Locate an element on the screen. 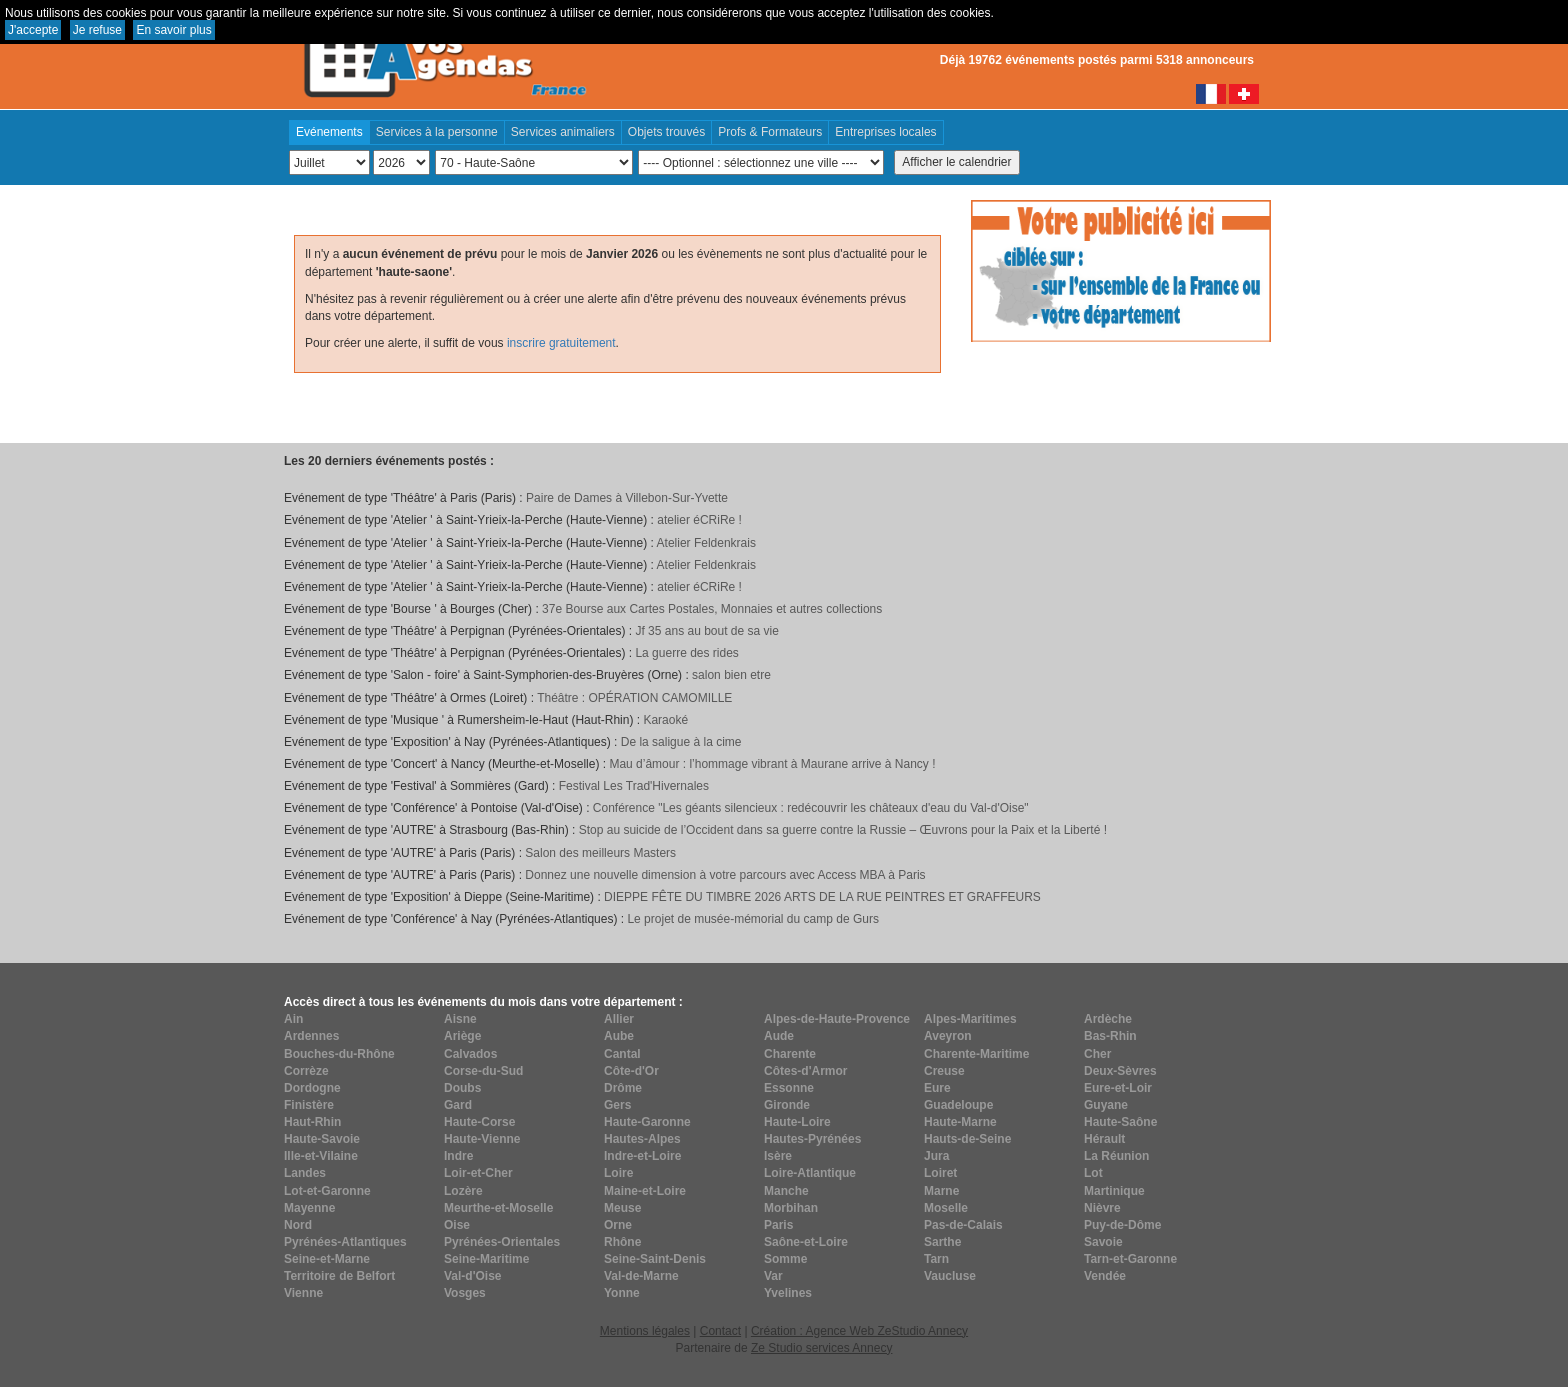  Vaucluse is located at coordinates (950, 1276).